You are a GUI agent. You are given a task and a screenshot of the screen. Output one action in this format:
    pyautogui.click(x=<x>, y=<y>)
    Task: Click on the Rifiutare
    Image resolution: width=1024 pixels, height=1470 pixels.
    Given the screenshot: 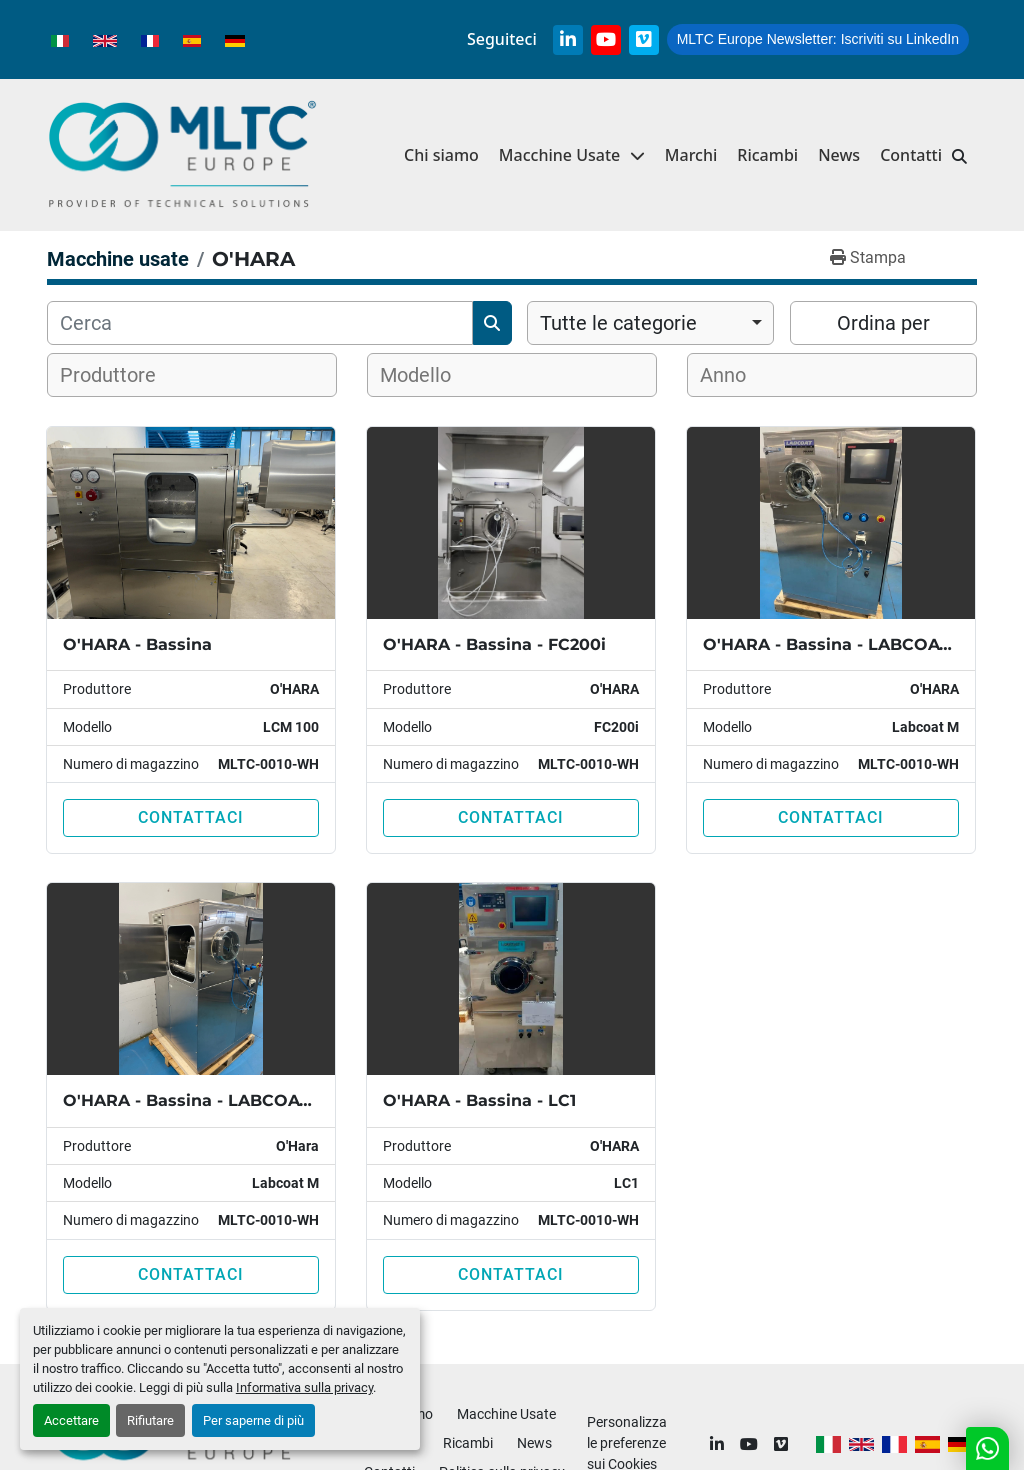 What is the action you would take?
    pyautogui.click(x=150, y=1420)
    